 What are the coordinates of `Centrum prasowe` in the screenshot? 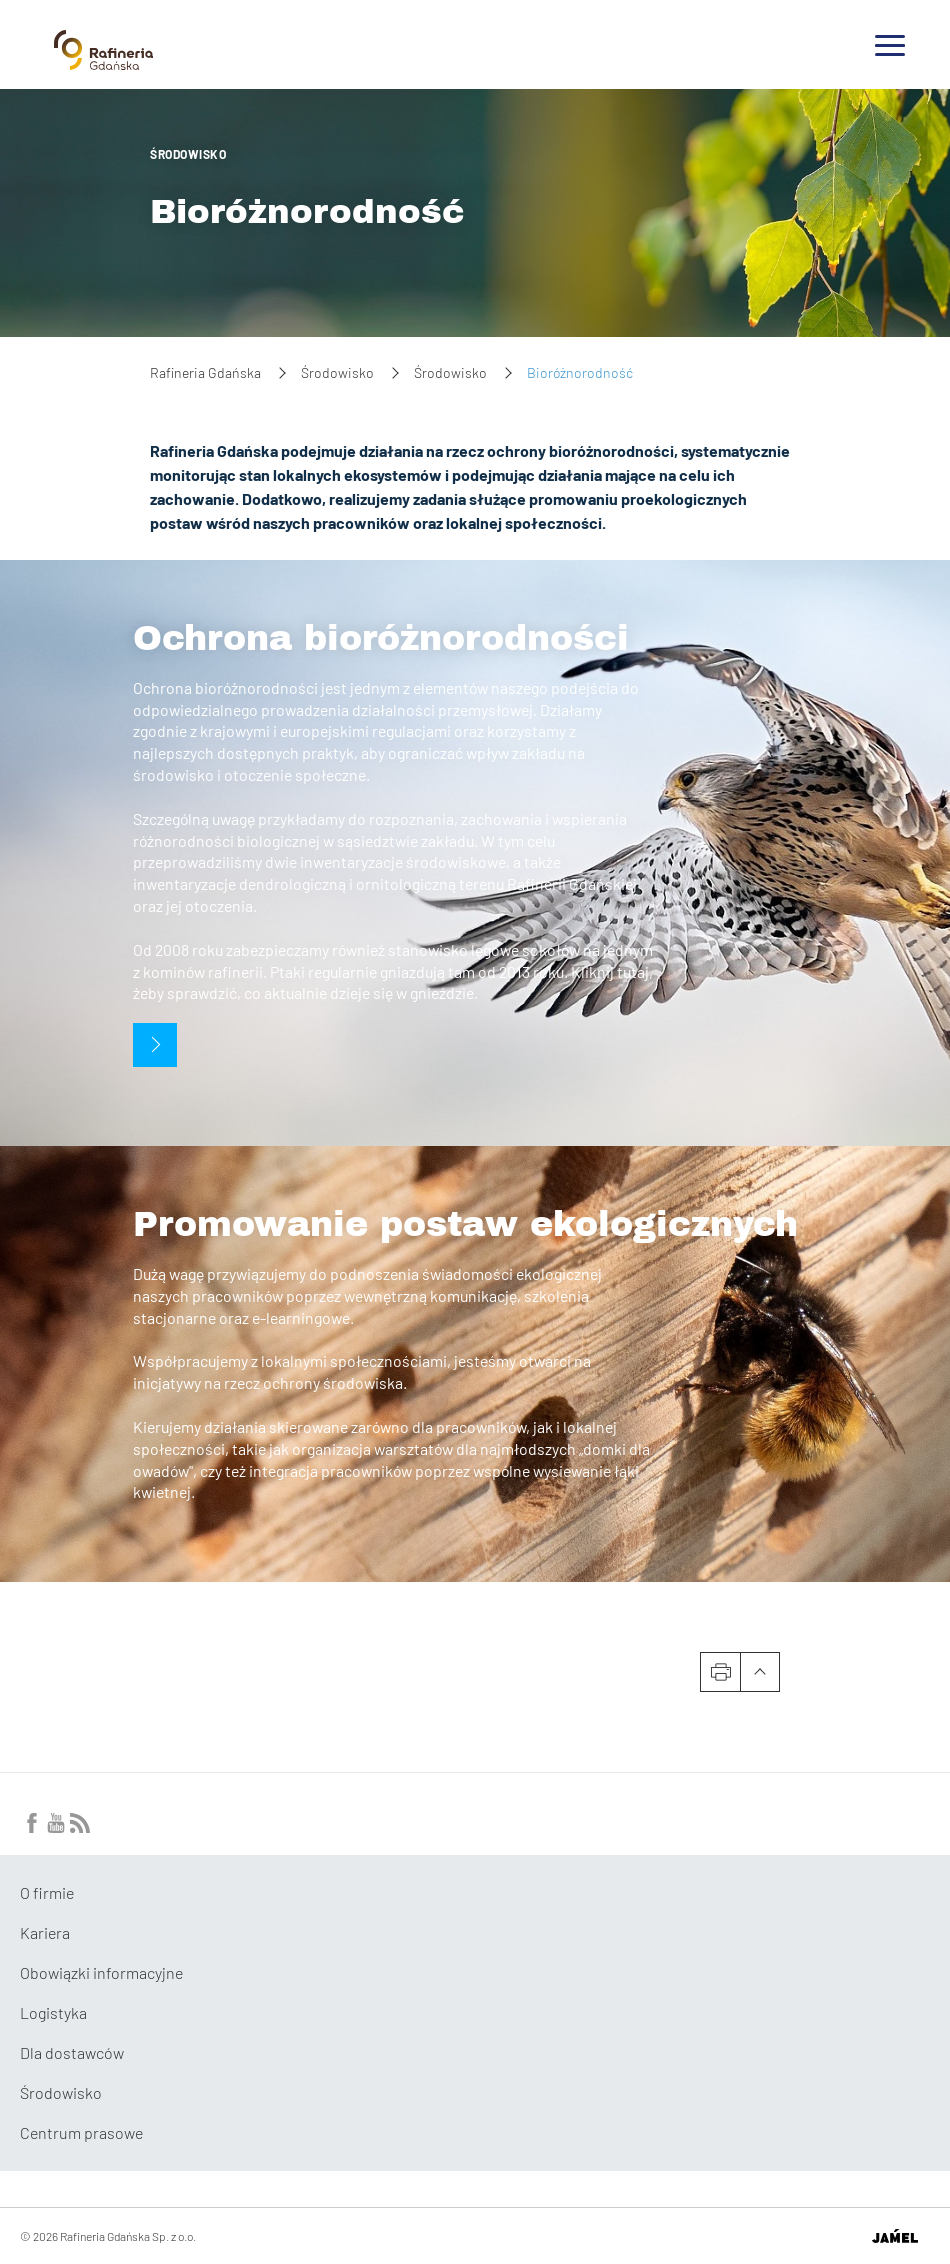 It's located at (81, 2132).